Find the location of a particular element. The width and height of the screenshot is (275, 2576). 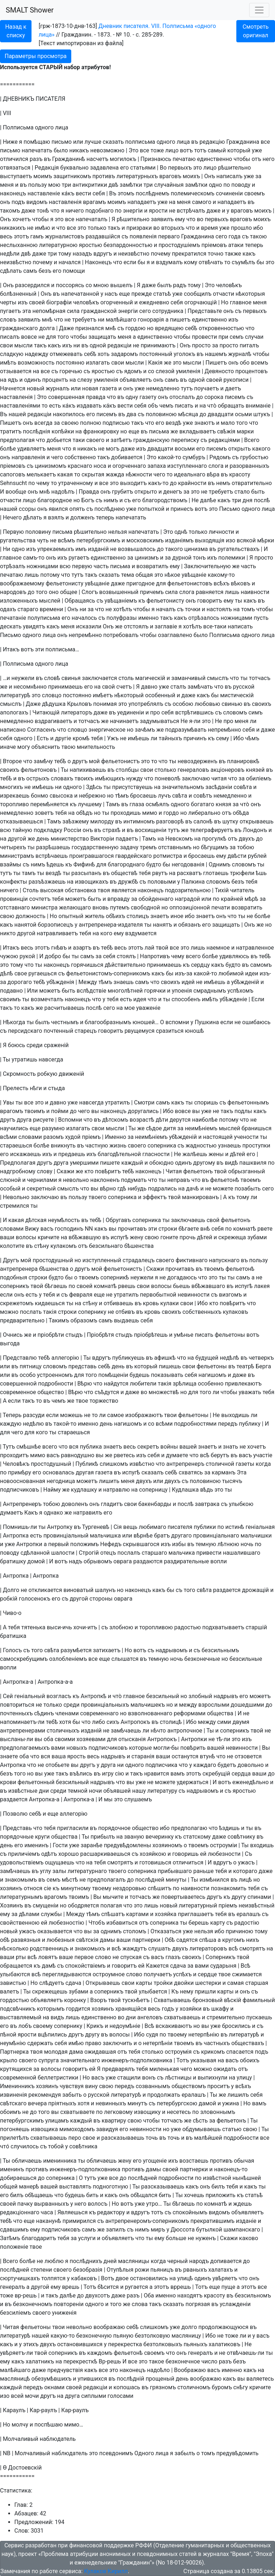

отобьете is located at coordinates (57, 1765).